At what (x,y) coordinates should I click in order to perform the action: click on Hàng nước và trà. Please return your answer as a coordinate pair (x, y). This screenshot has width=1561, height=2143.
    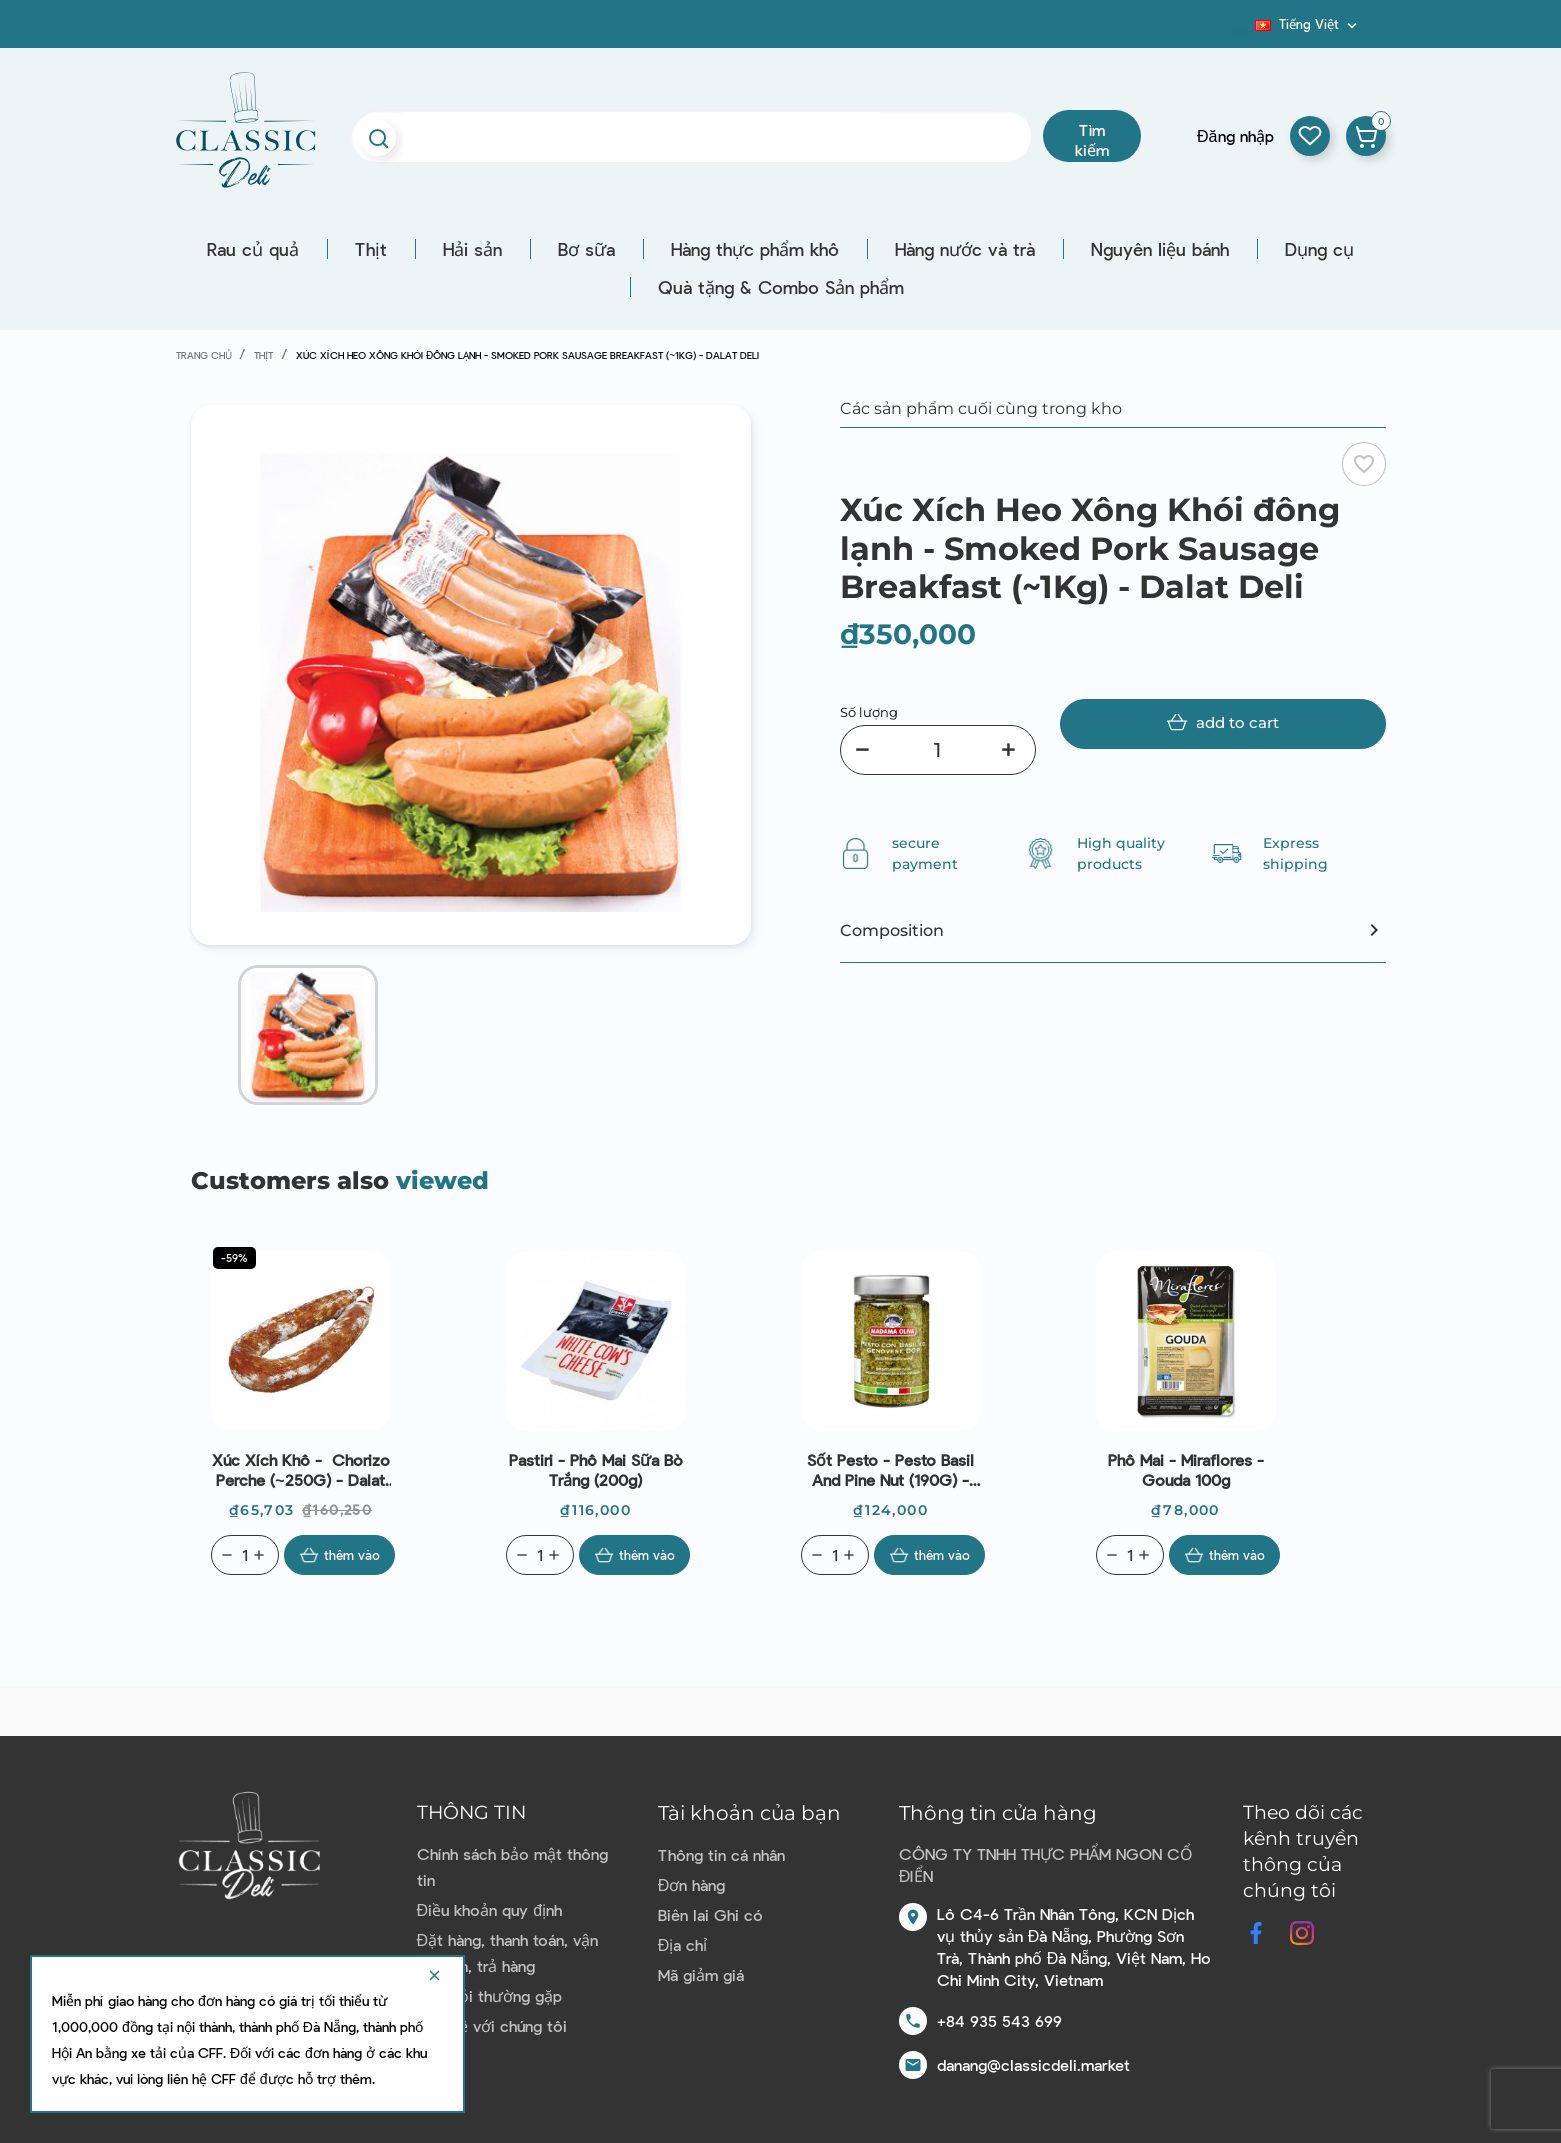
    Looking at the image, I should click on (965, 249).